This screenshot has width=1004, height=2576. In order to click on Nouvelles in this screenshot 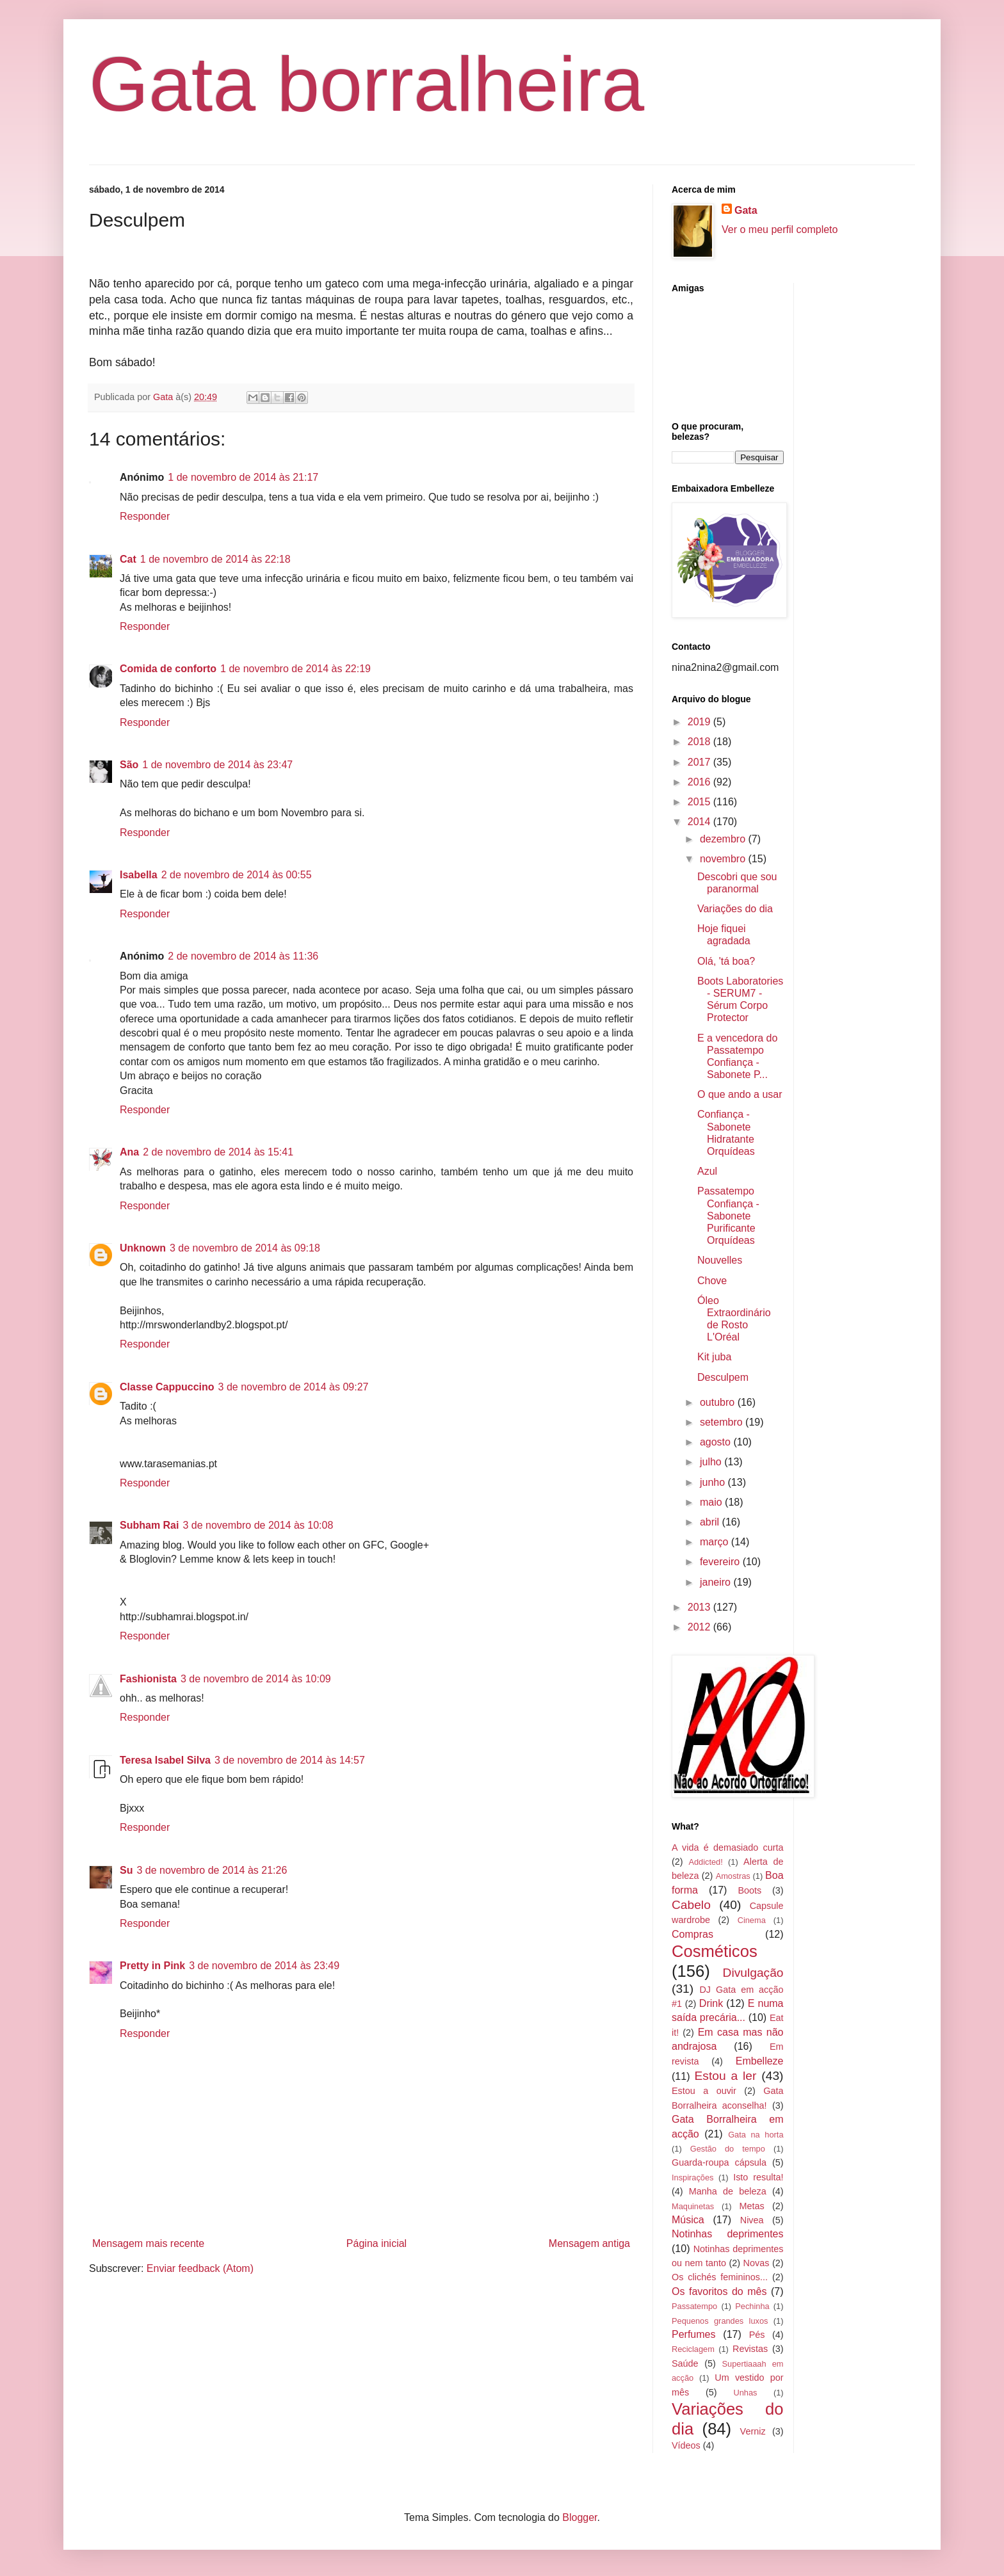, I will do `click(719, 1260)`.